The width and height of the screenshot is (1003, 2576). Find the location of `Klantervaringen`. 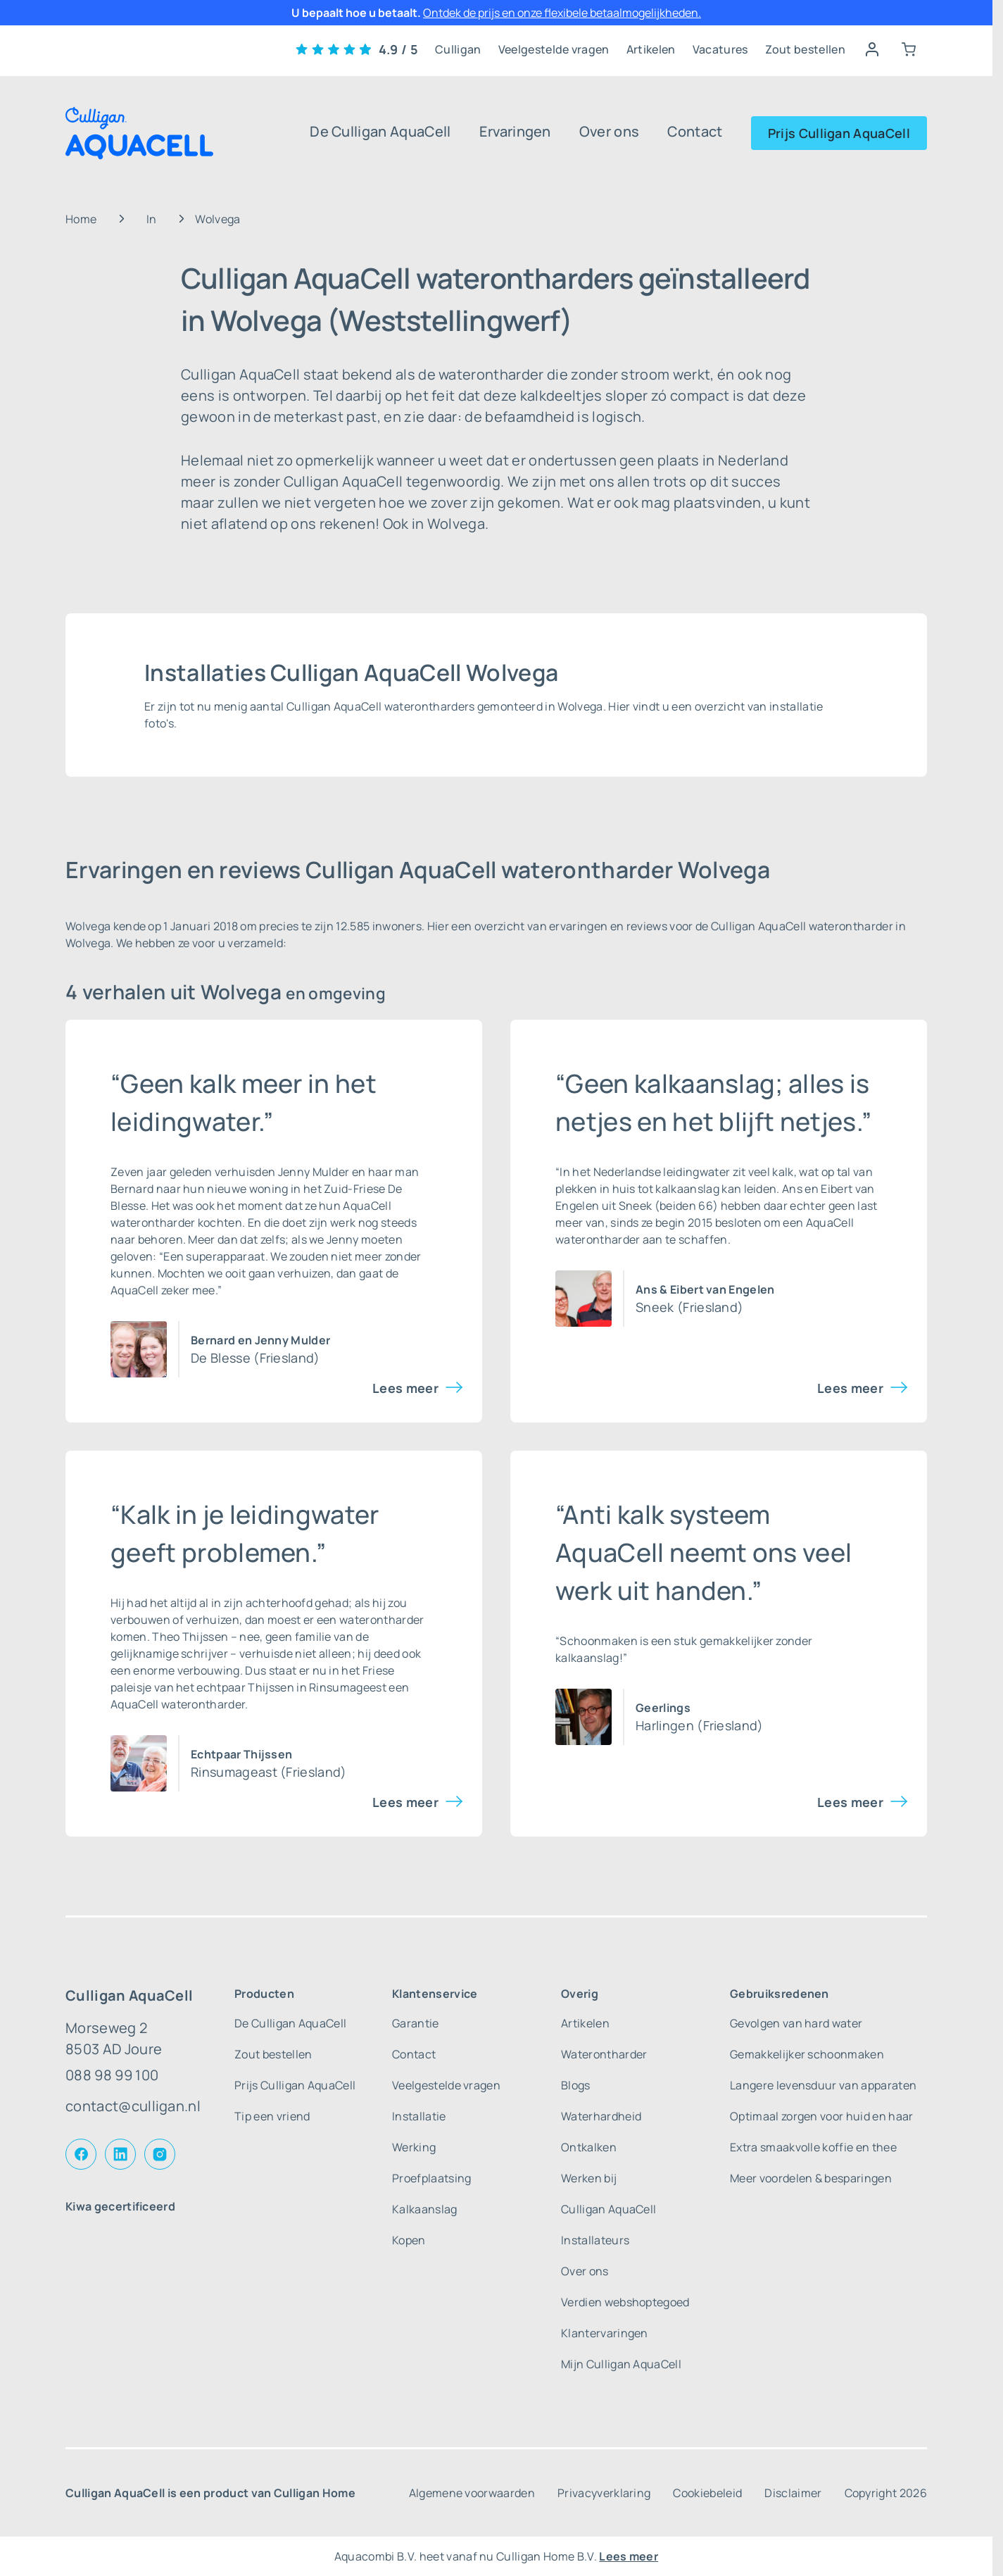

Klantervaringen is located at coordinates (604, 2333).